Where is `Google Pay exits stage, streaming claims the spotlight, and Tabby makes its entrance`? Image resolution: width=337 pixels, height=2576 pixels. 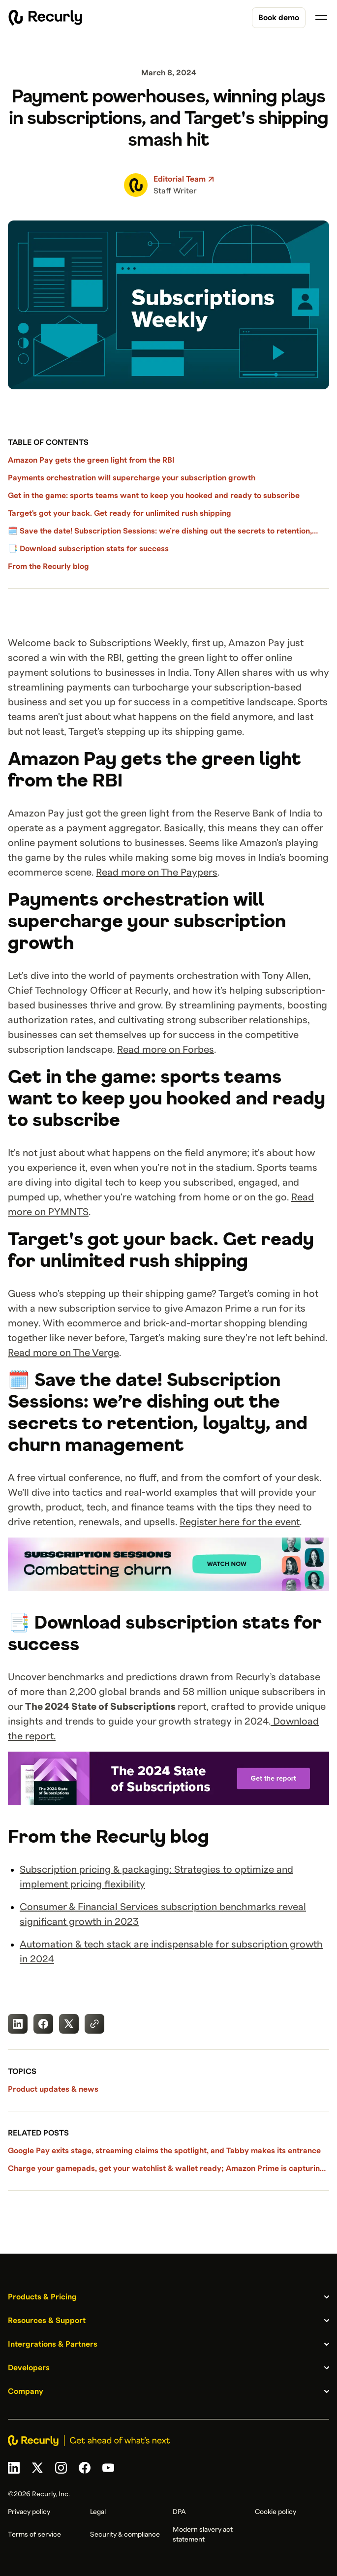 Google Pay exits stage, streaming claims the spotlight, and Tabby makes its entrance is located at coordinates (164, 2151).